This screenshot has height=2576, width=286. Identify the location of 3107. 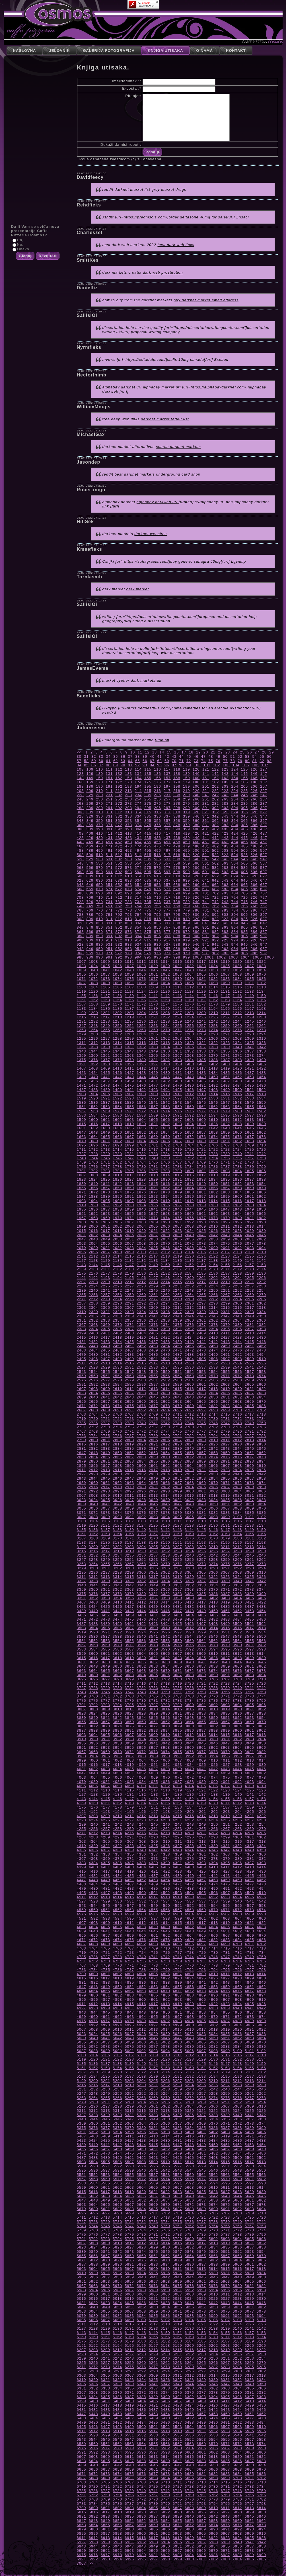
(129, 1521).